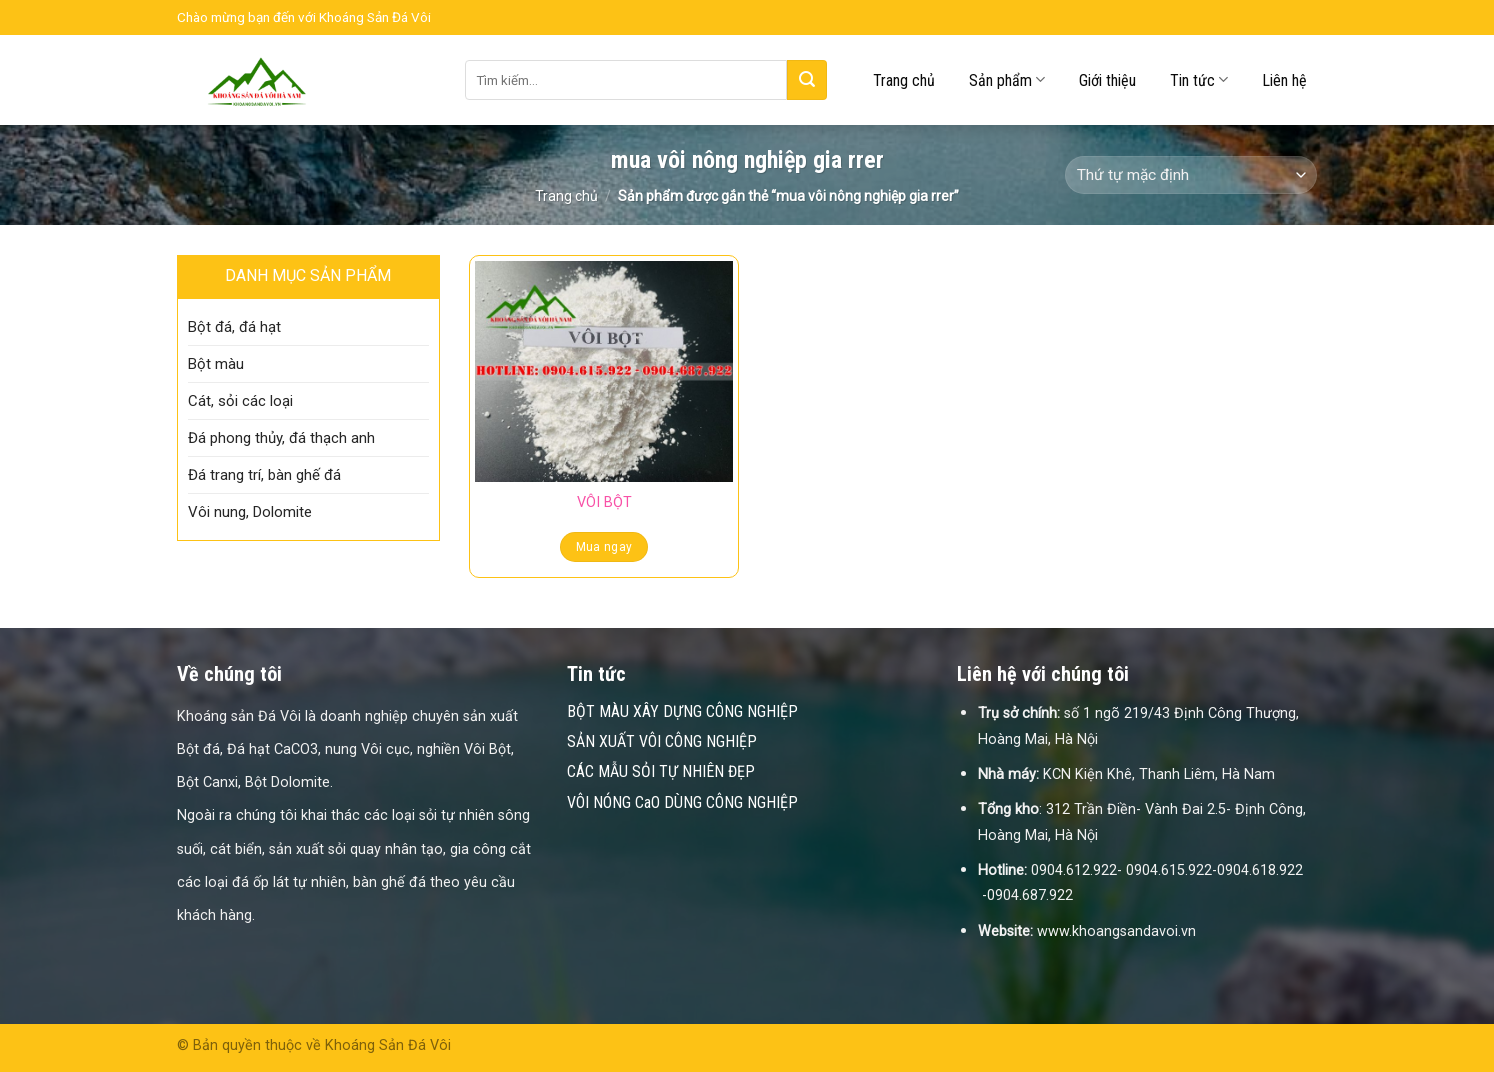  What do you see at coordinates (1199, 79) in the screenshot?
I see `Tin tức` at bounding box center [1199, 79].